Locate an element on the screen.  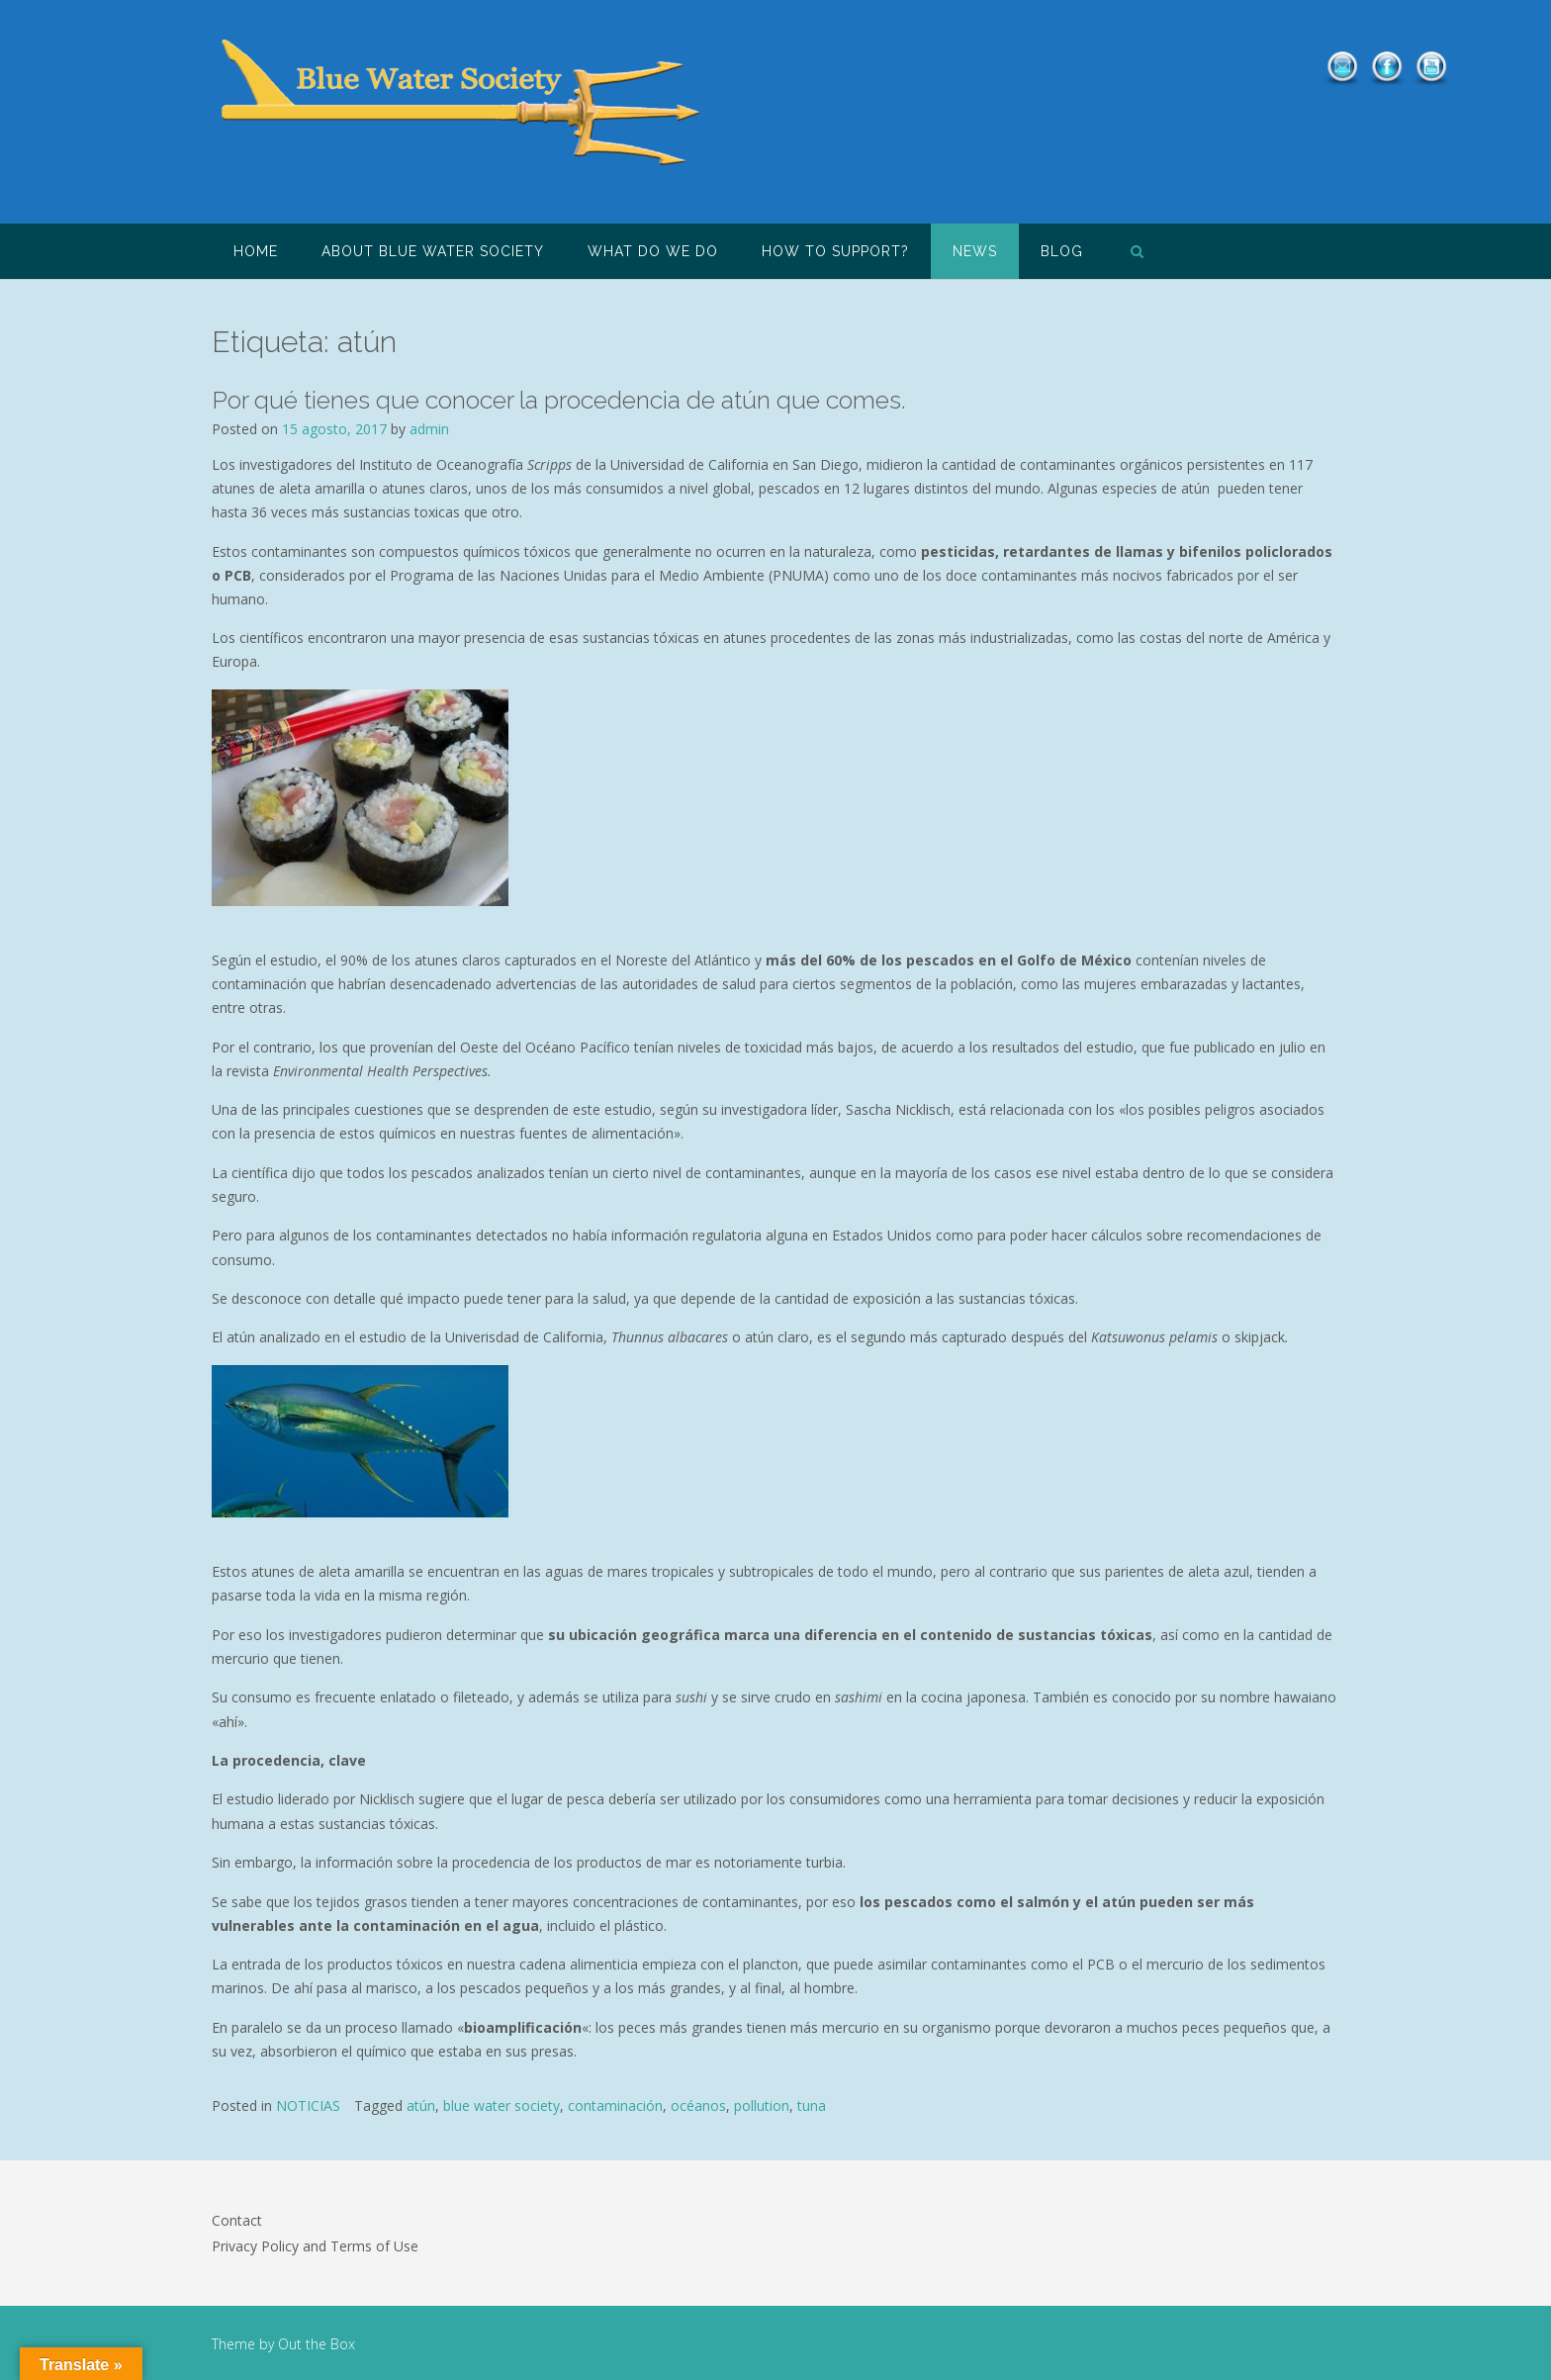
Out the Box is located at coordinates (316, 2343).